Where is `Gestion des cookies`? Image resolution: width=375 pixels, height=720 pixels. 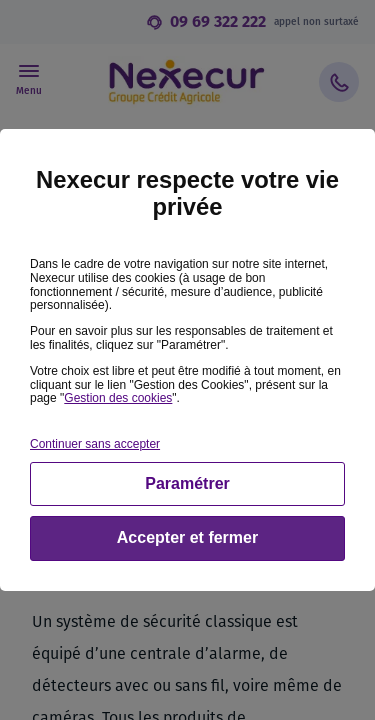 Gestion des cookies is located at coordinates (118, 398).